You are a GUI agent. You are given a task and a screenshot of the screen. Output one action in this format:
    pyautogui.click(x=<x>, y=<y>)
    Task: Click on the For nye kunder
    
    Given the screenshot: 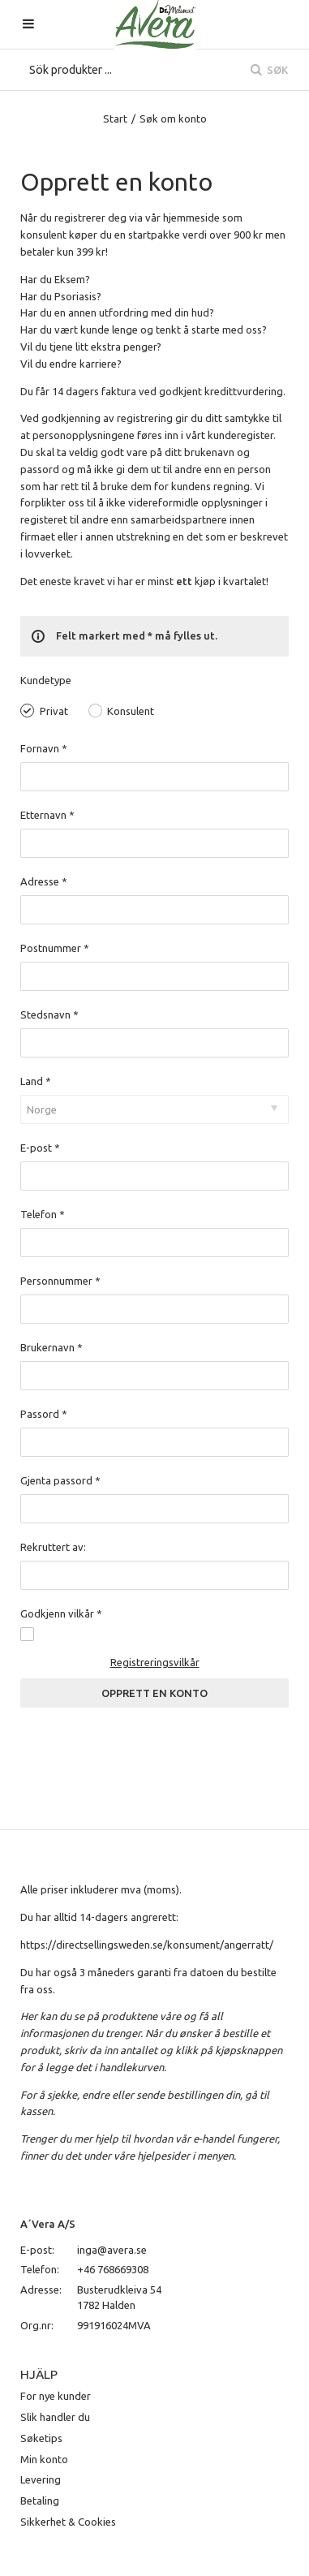 What is the action you would take?
    pyautogui.click(x=55, y=2396)
    